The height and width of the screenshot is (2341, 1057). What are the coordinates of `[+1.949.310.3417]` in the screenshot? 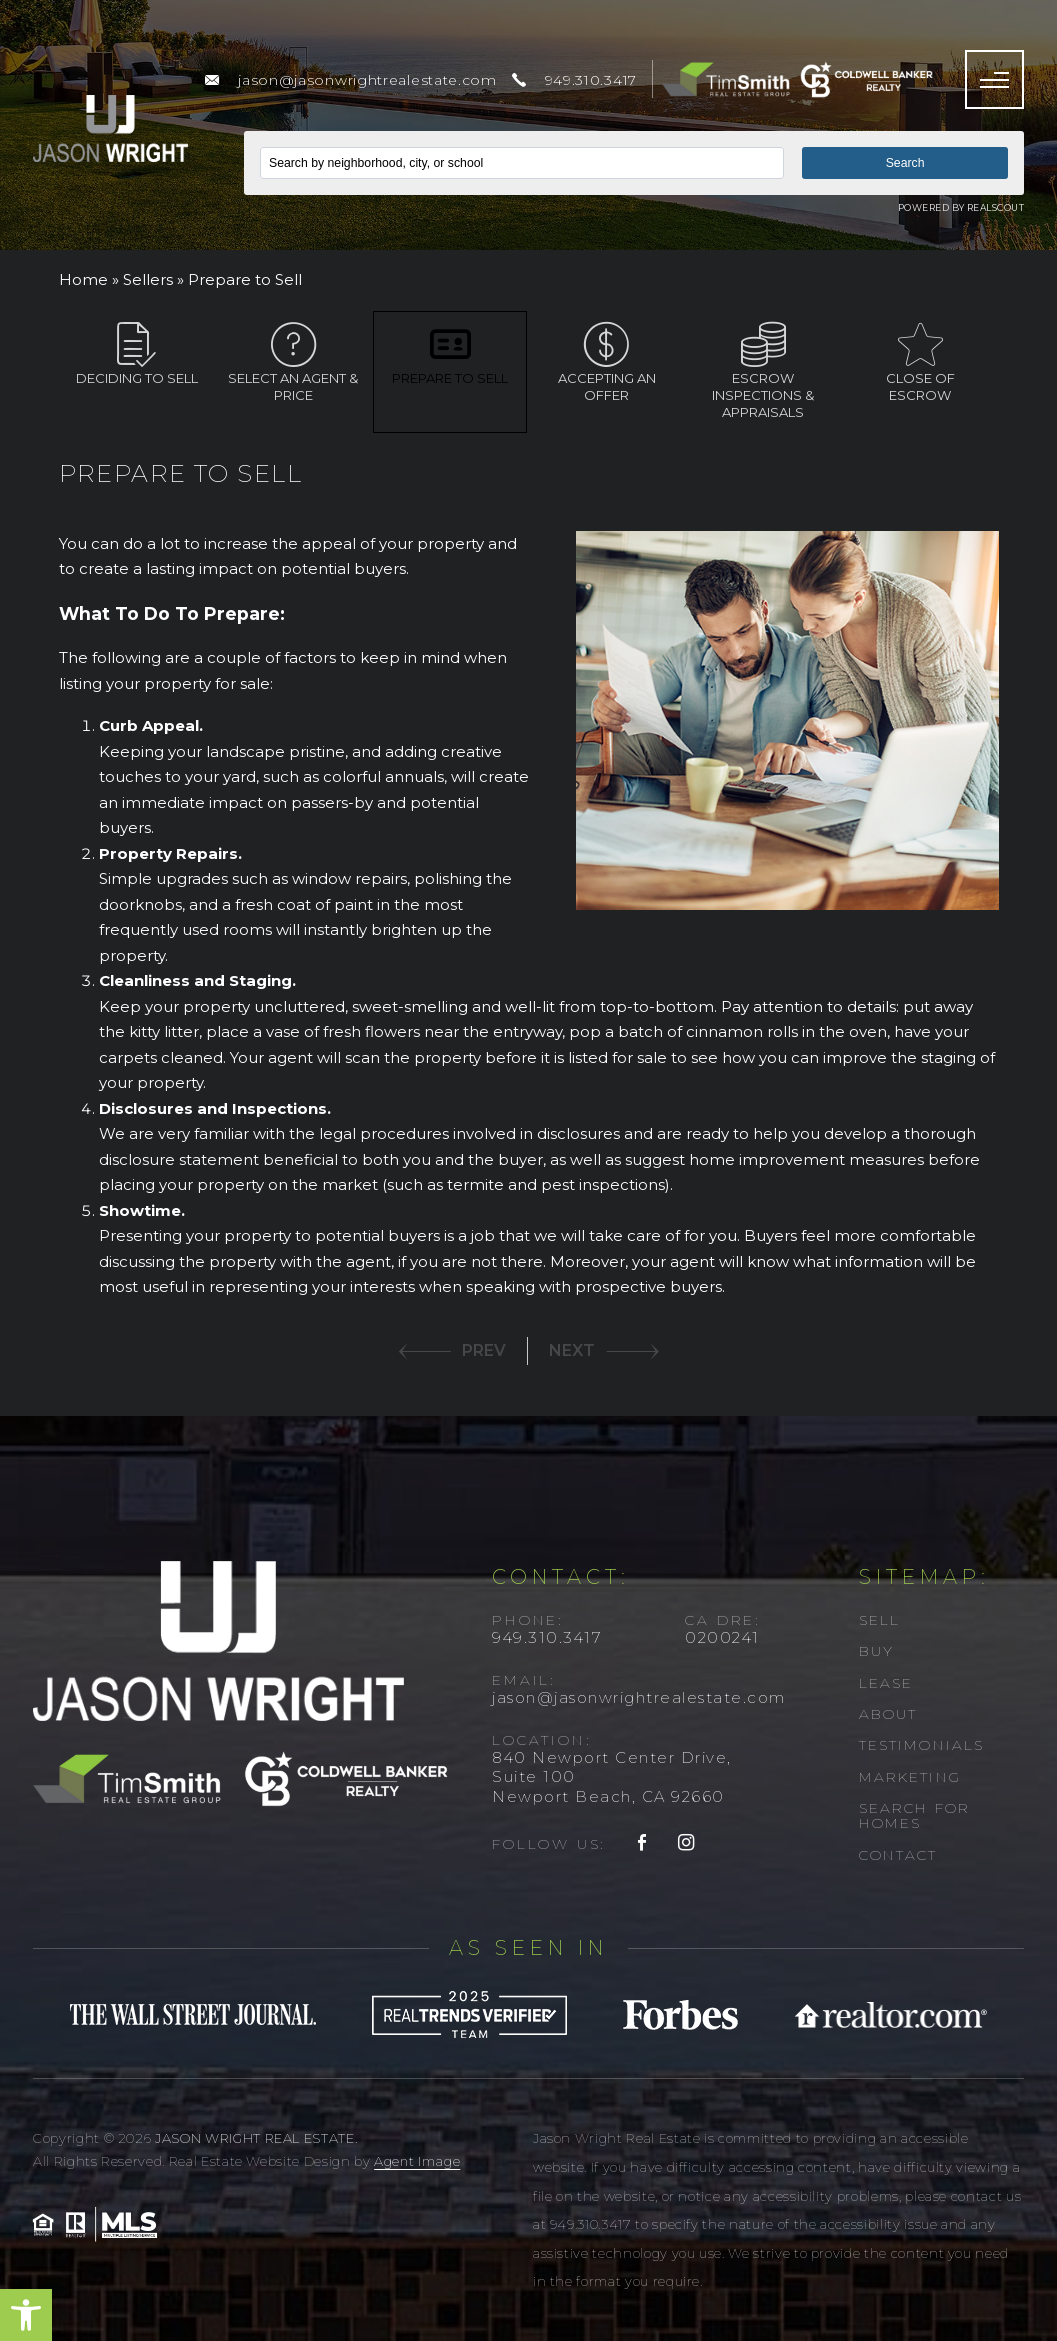 It's located at (574, 80).